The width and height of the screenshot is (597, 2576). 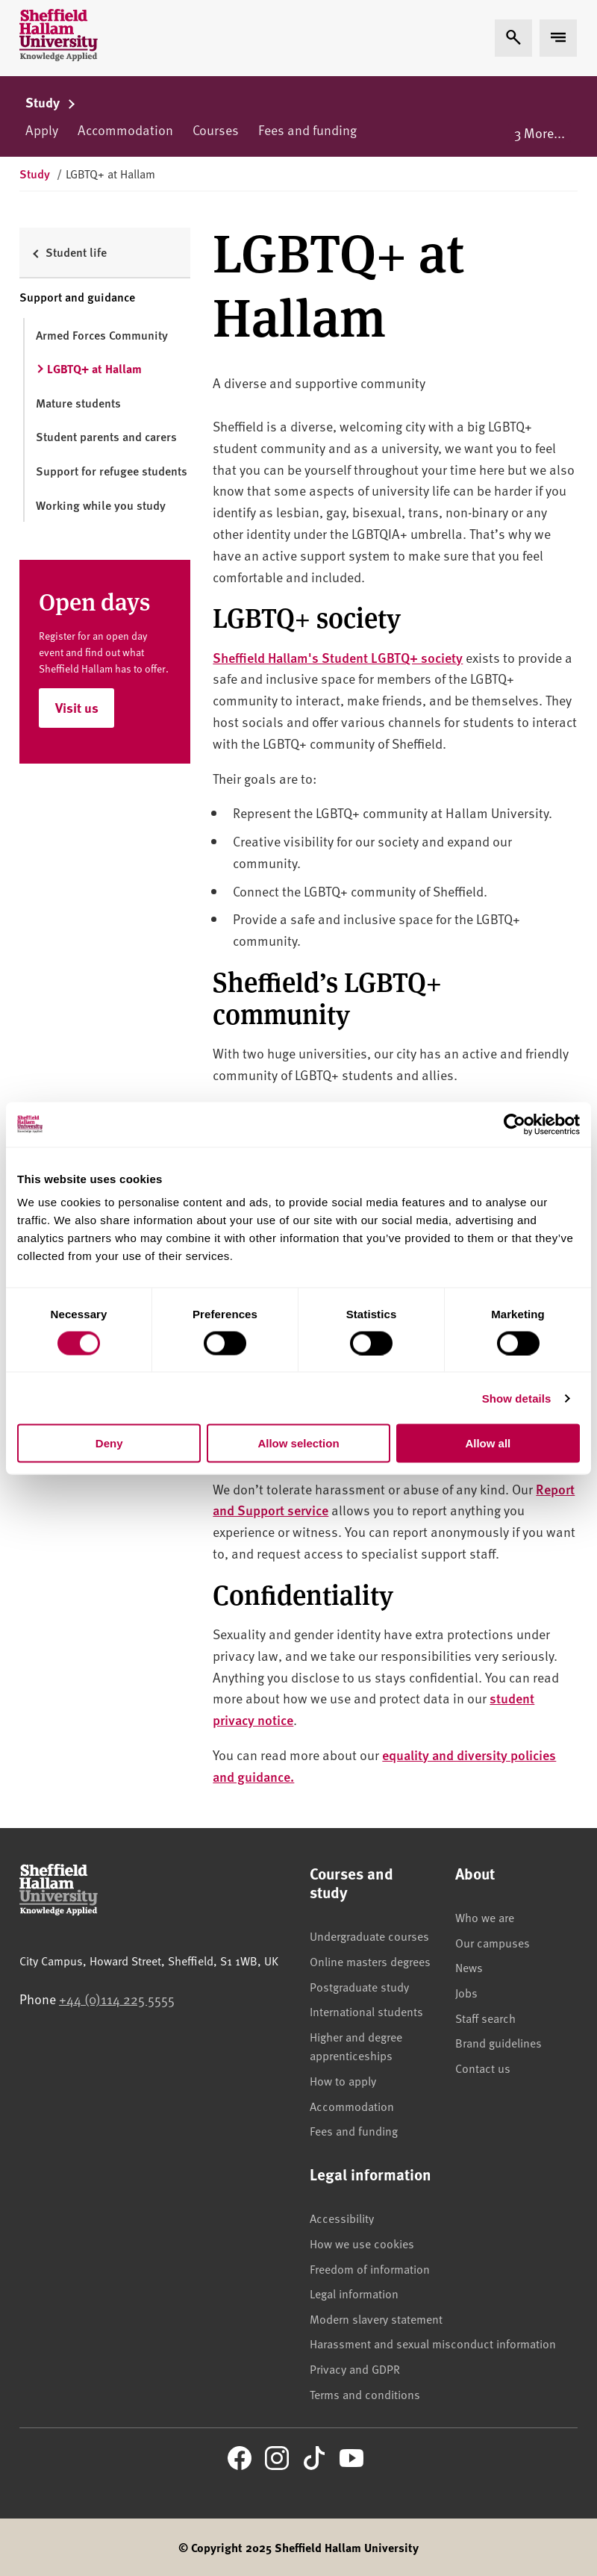 What do you see at coordinates (50, 102) in the screenshot?
I see `Study` at bounding box center [50, 102].